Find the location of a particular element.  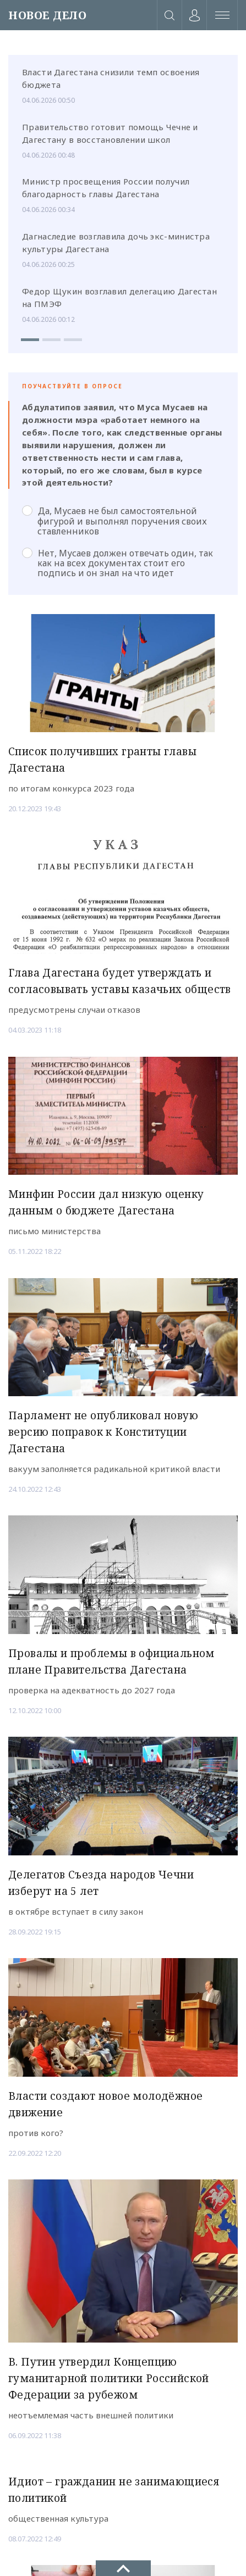

Нет, Мусаев должен отвечать один, так как на всех документах стоит его подпись и он знал на что идет is located at coordinates (117, 563).